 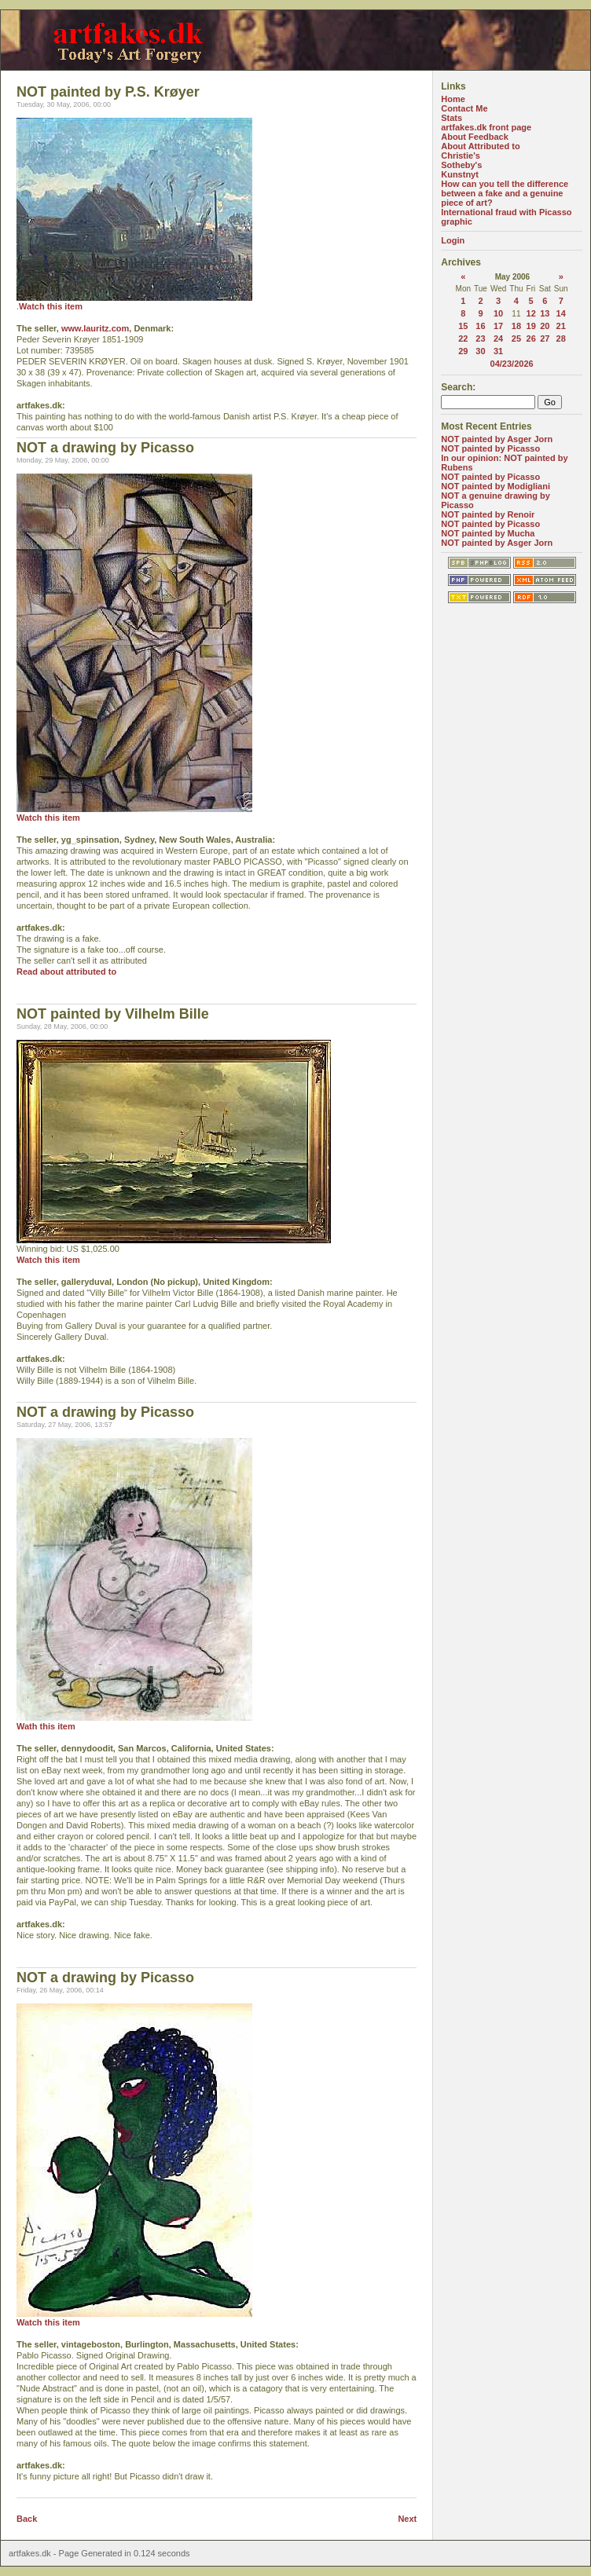 What do you see at coordinates (495, 486) in the screenshot?
I see `NOT painted by Modigliani` at bounding box center [495, 486].